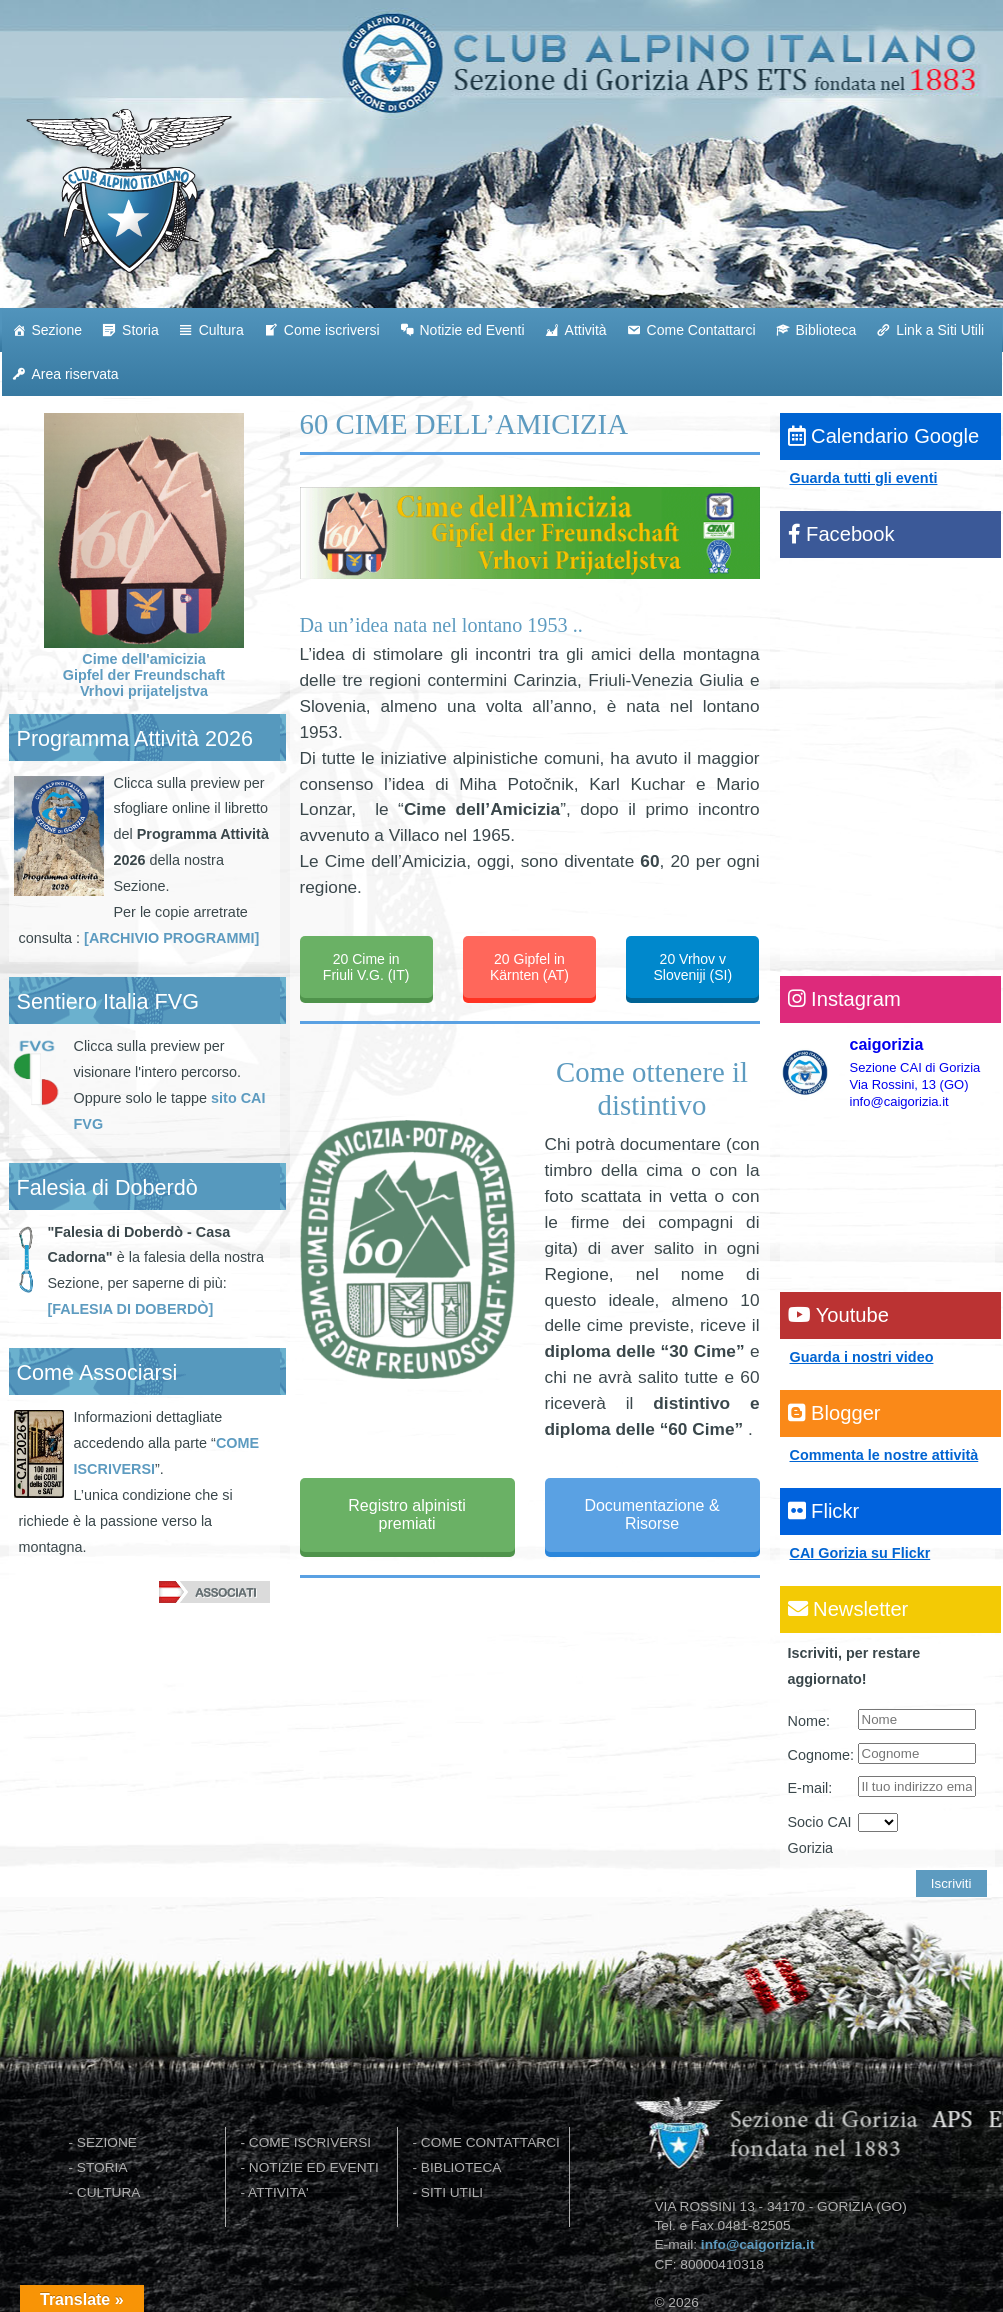  Describe the element at coordinates (310, 2142) in the screenshot. I see `COME ISCRIVERSI` at that location.